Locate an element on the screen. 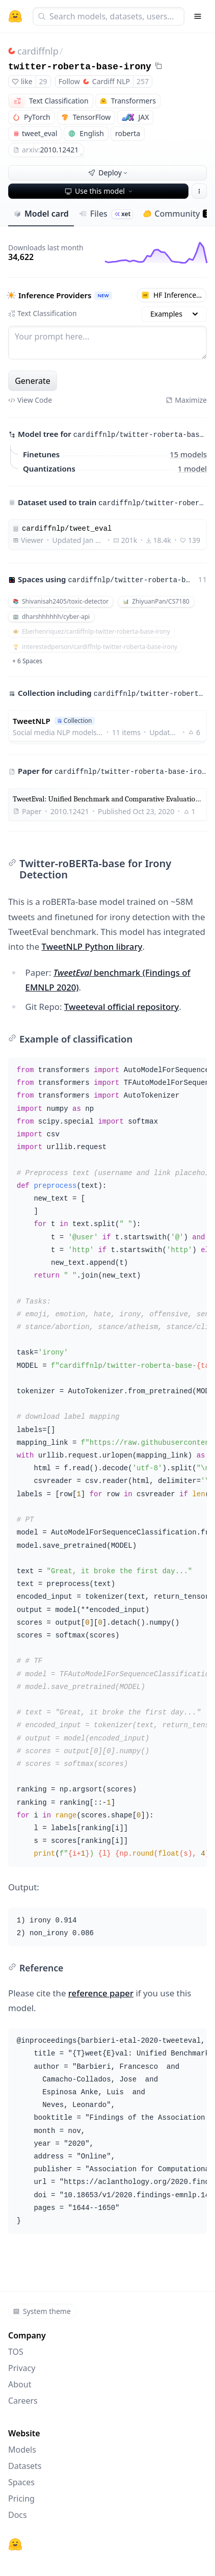 The width and height of the screenshot is (215, 2576). twitter-roberta-base-irony is located at coordinates (79, 67).